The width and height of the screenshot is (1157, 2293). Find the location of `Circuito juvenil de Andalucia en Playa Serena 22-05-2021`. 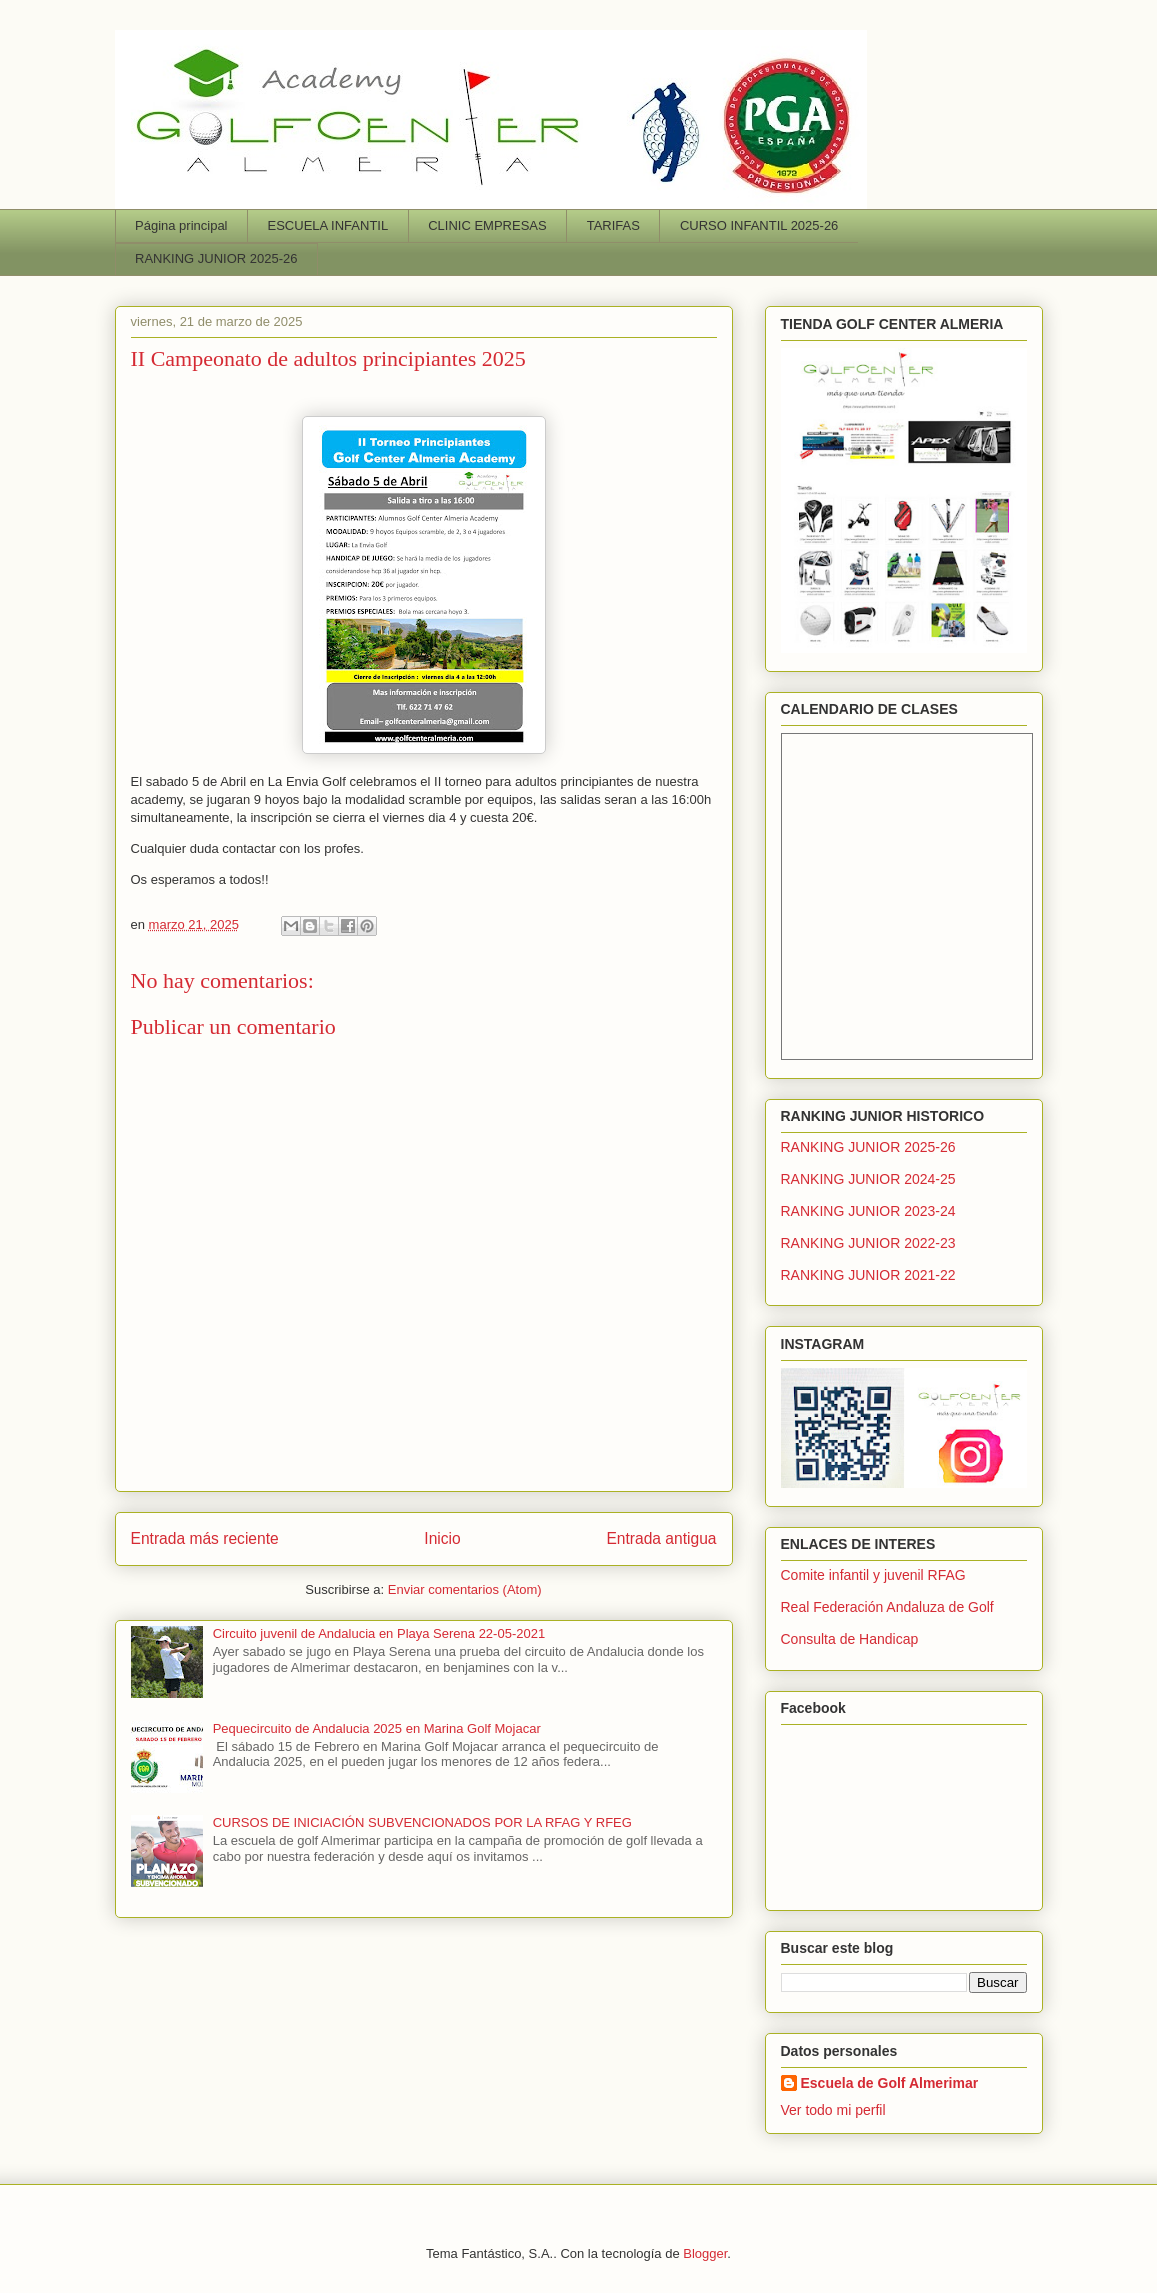

Circuito juvenil de Andalucia en Playa Serena 22-05-2021 is located at coordinates (379, 1633).